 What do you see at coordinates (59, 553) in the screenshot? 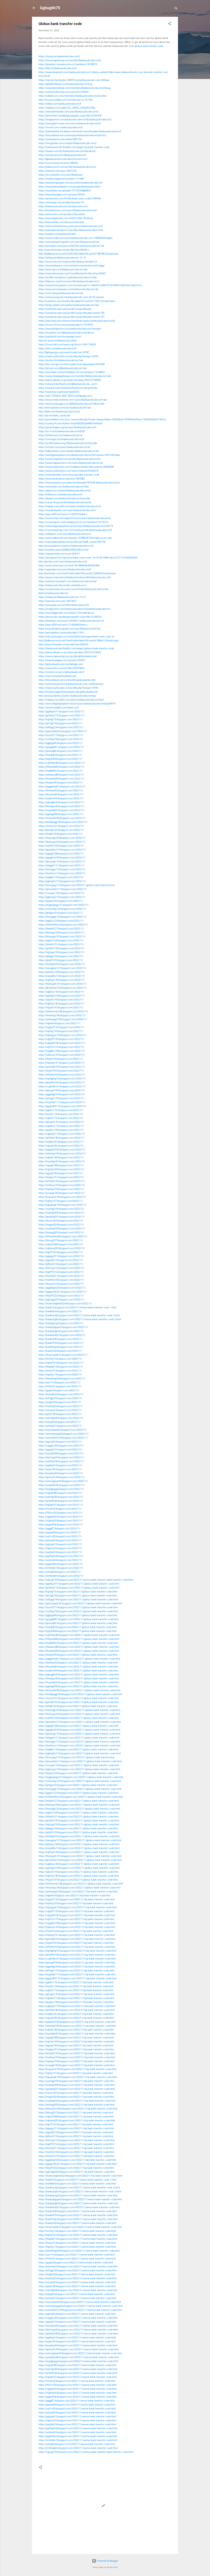
I see `https://expatarrivals.com/user/264151` at bounding box center [59, 553].